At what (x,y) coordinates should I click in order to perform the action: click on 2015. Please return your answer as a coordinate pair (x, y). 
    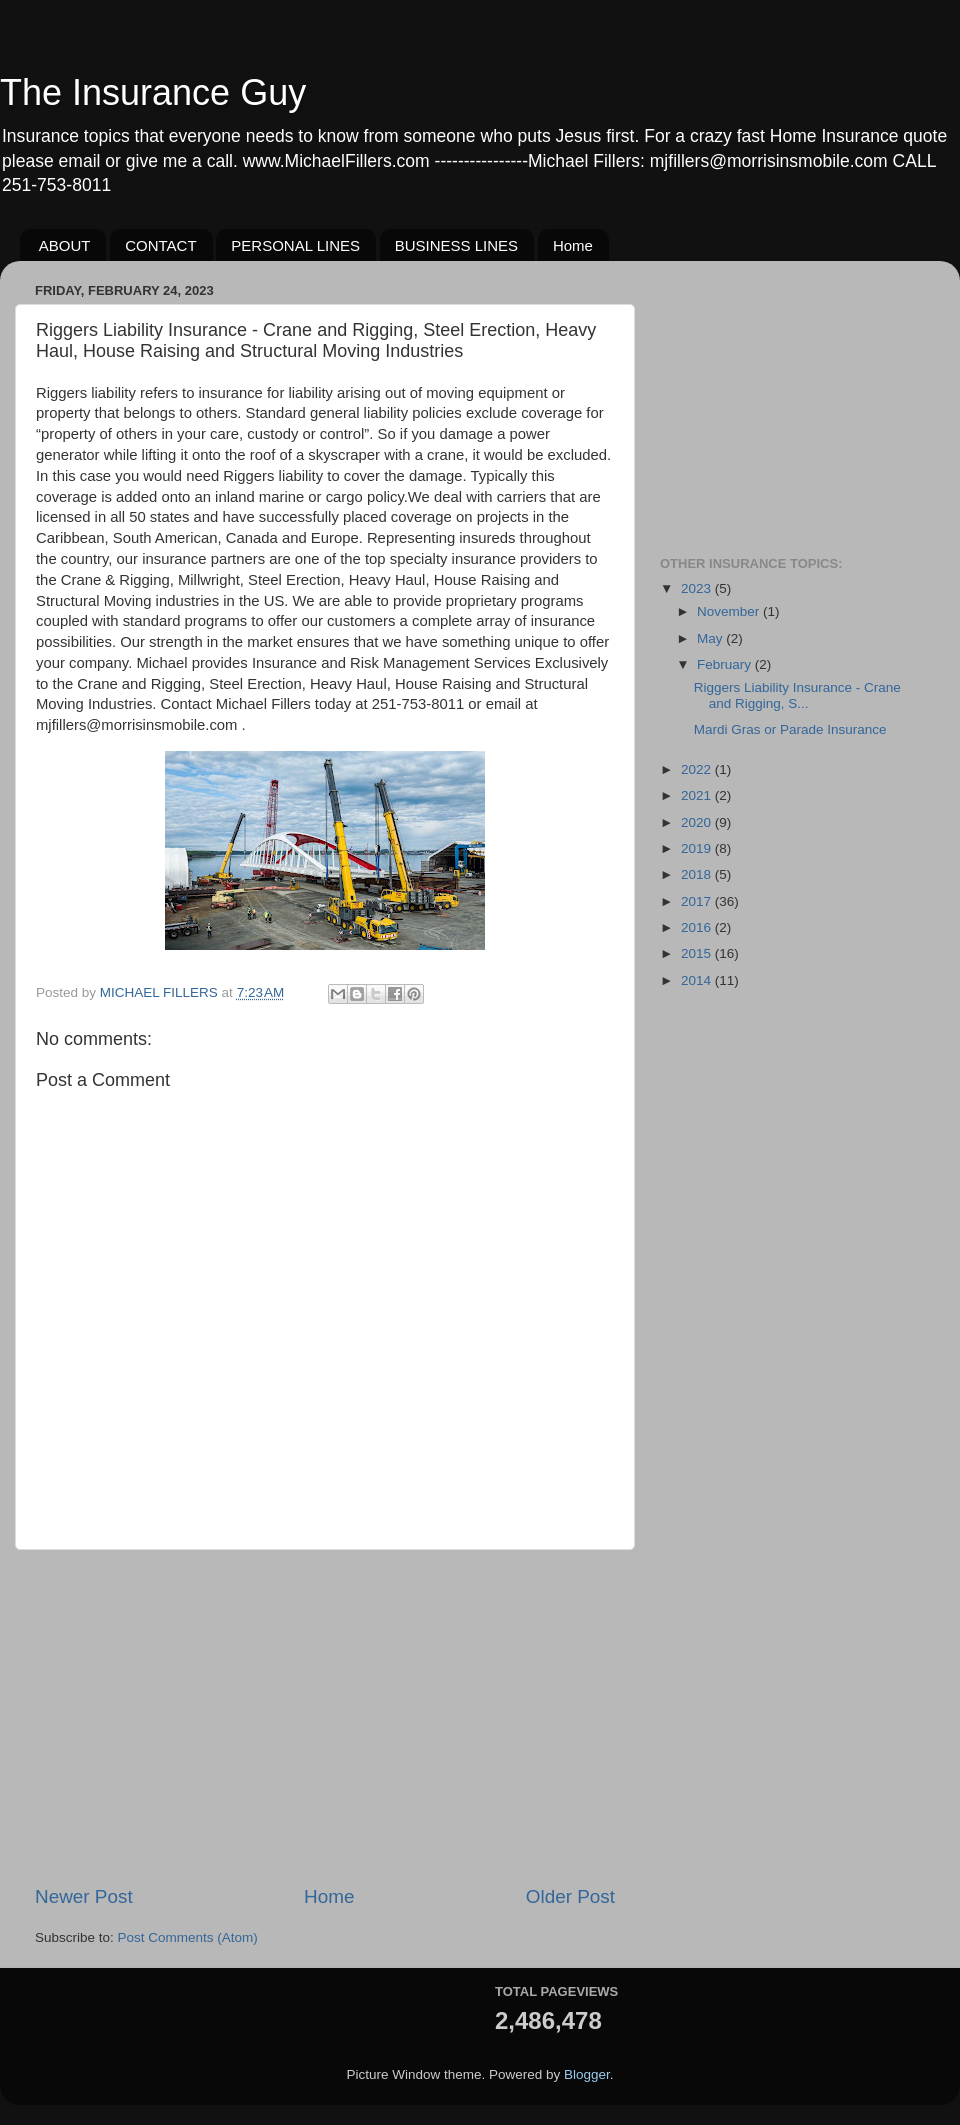
    Looking at the image, I should click on (698, 953).